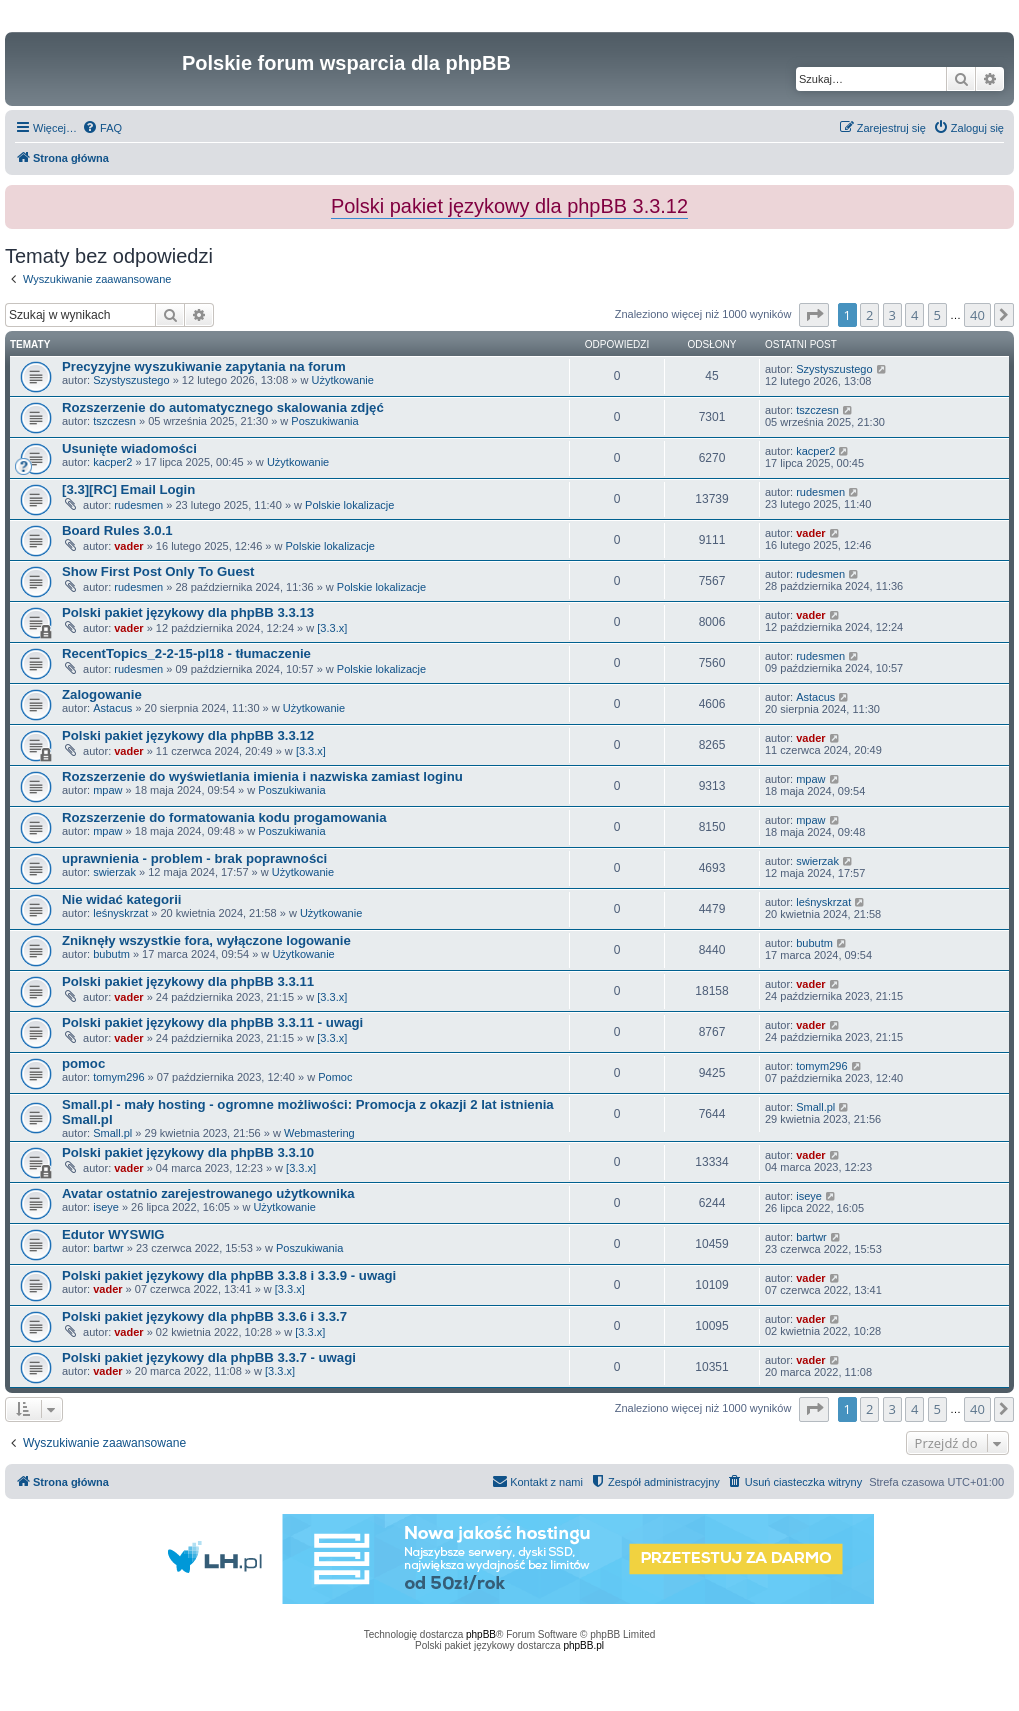 The image size is (1019, 1711). What do you see at coordinates (138, 505) in the screenshot?
I see `rudesmen` at bounding box center [138, 505].